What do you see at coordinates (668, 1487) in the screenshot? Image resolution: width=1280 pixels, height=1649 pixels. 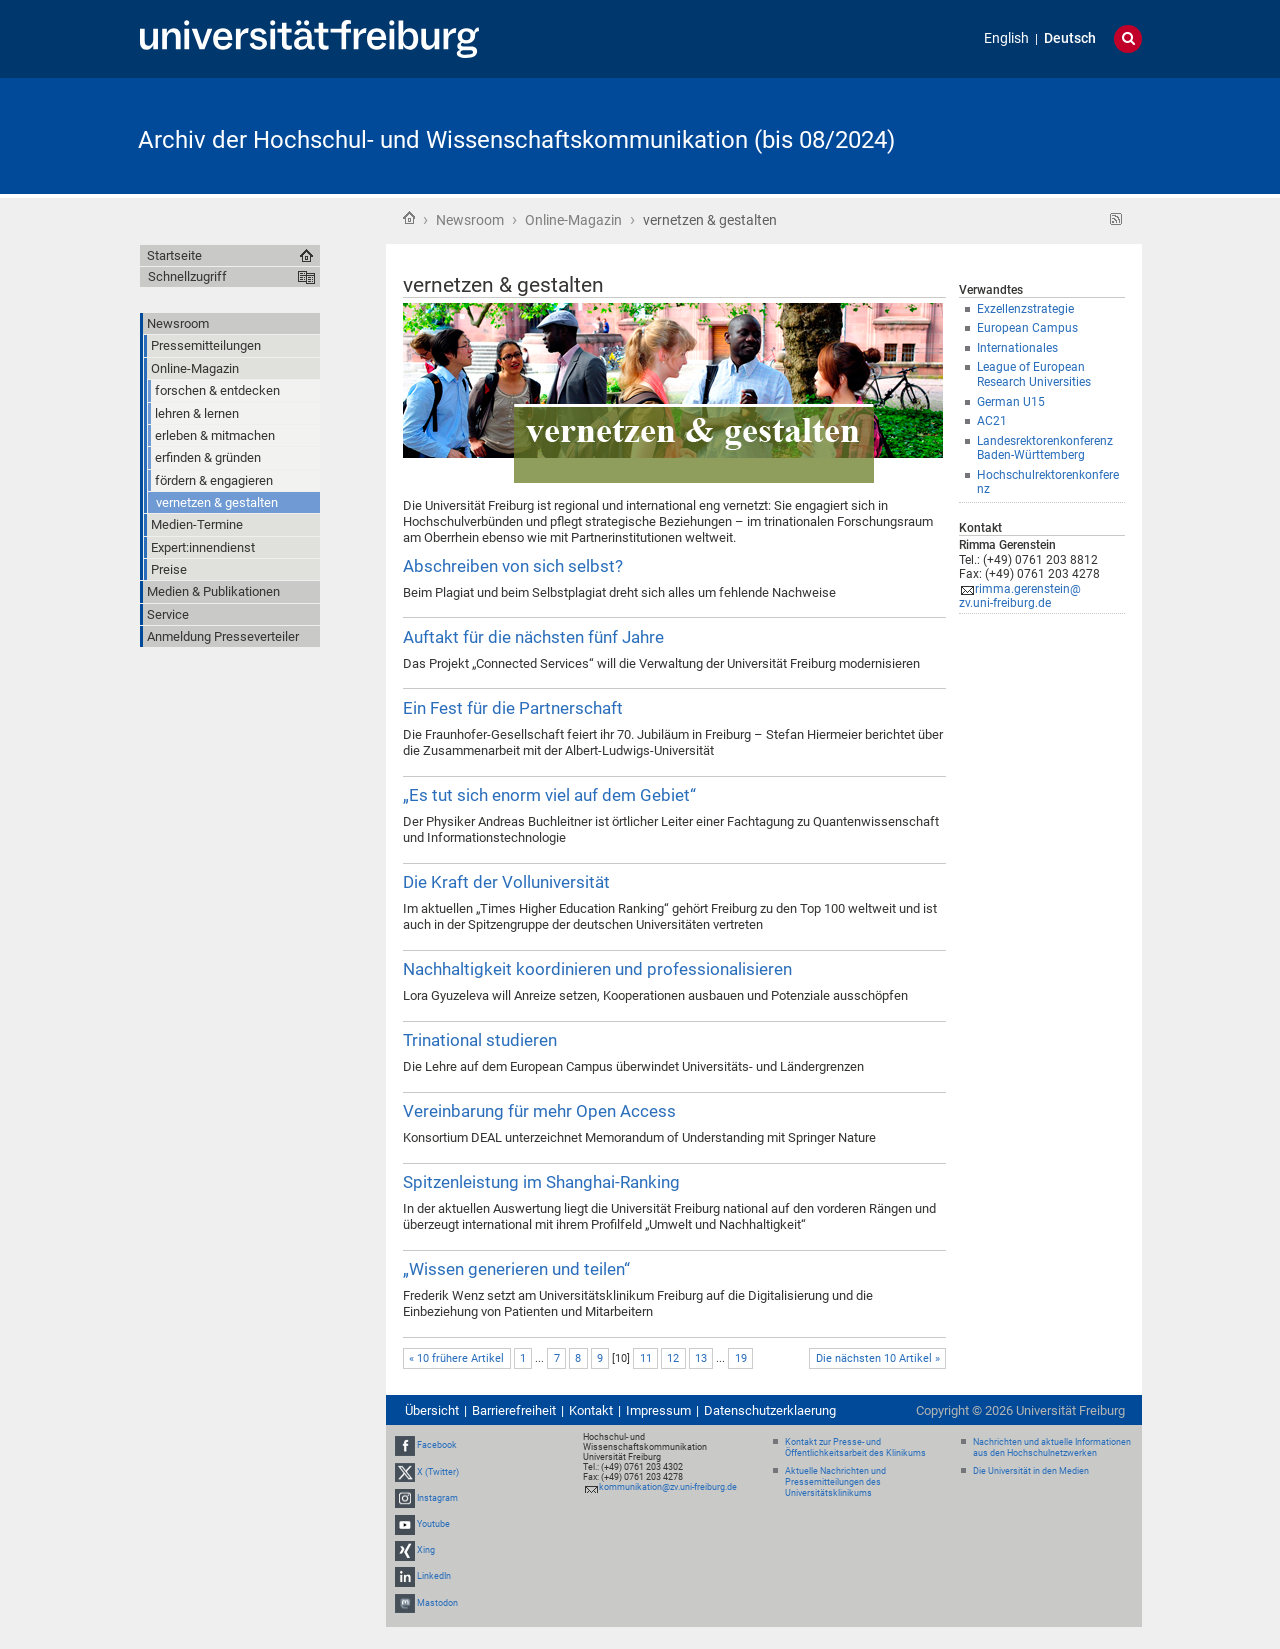 I see `kommunikation@zv.uni-freiburg.de` at bounding box center [668, 1487].